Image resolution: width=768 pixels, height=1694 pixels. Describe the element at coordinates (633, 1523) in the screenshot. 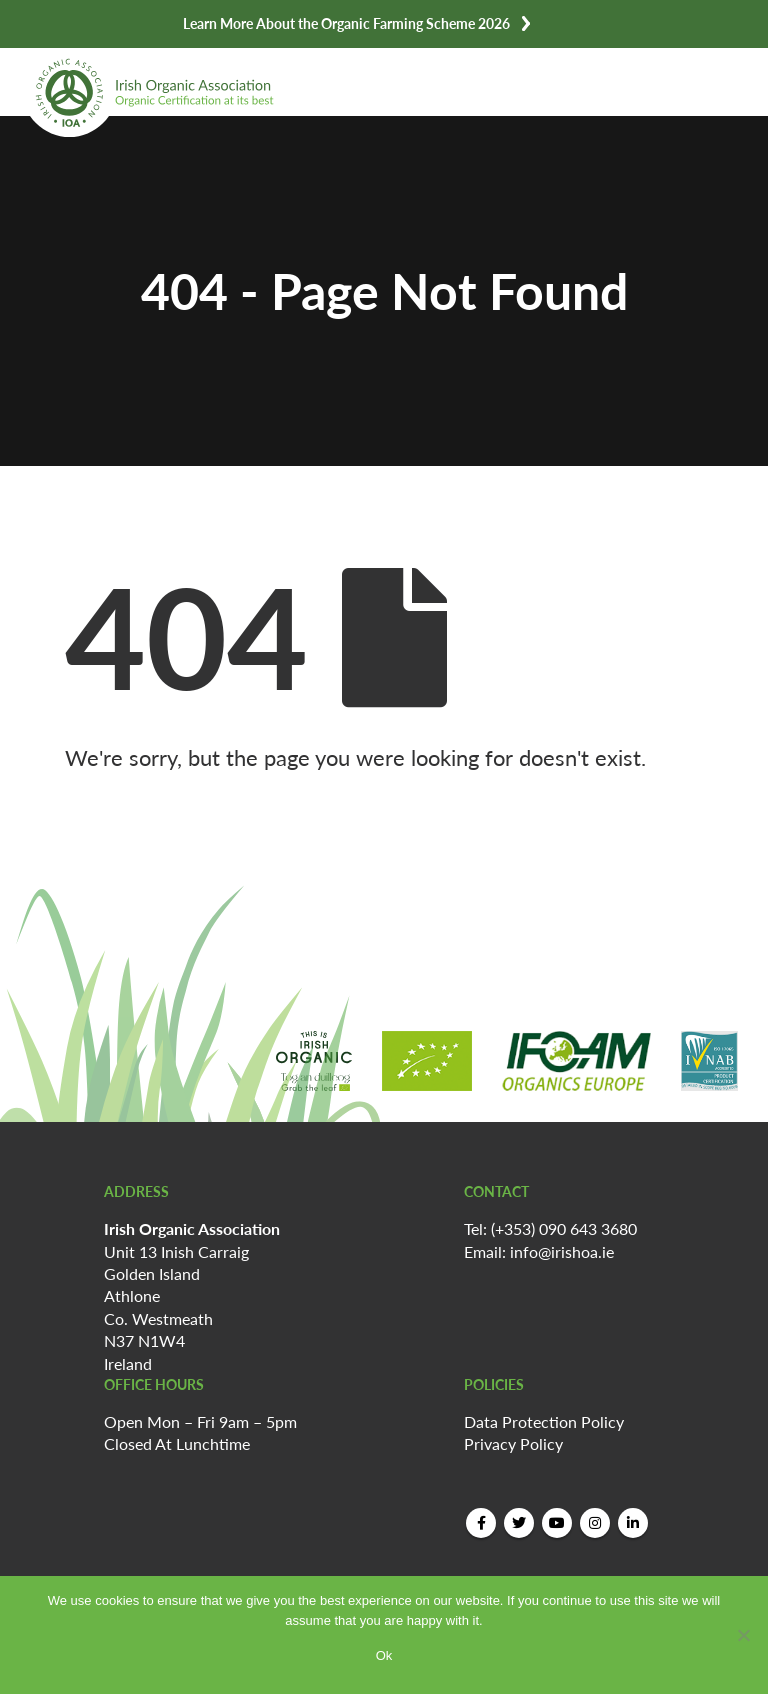

I see `Linkedin` at that location.